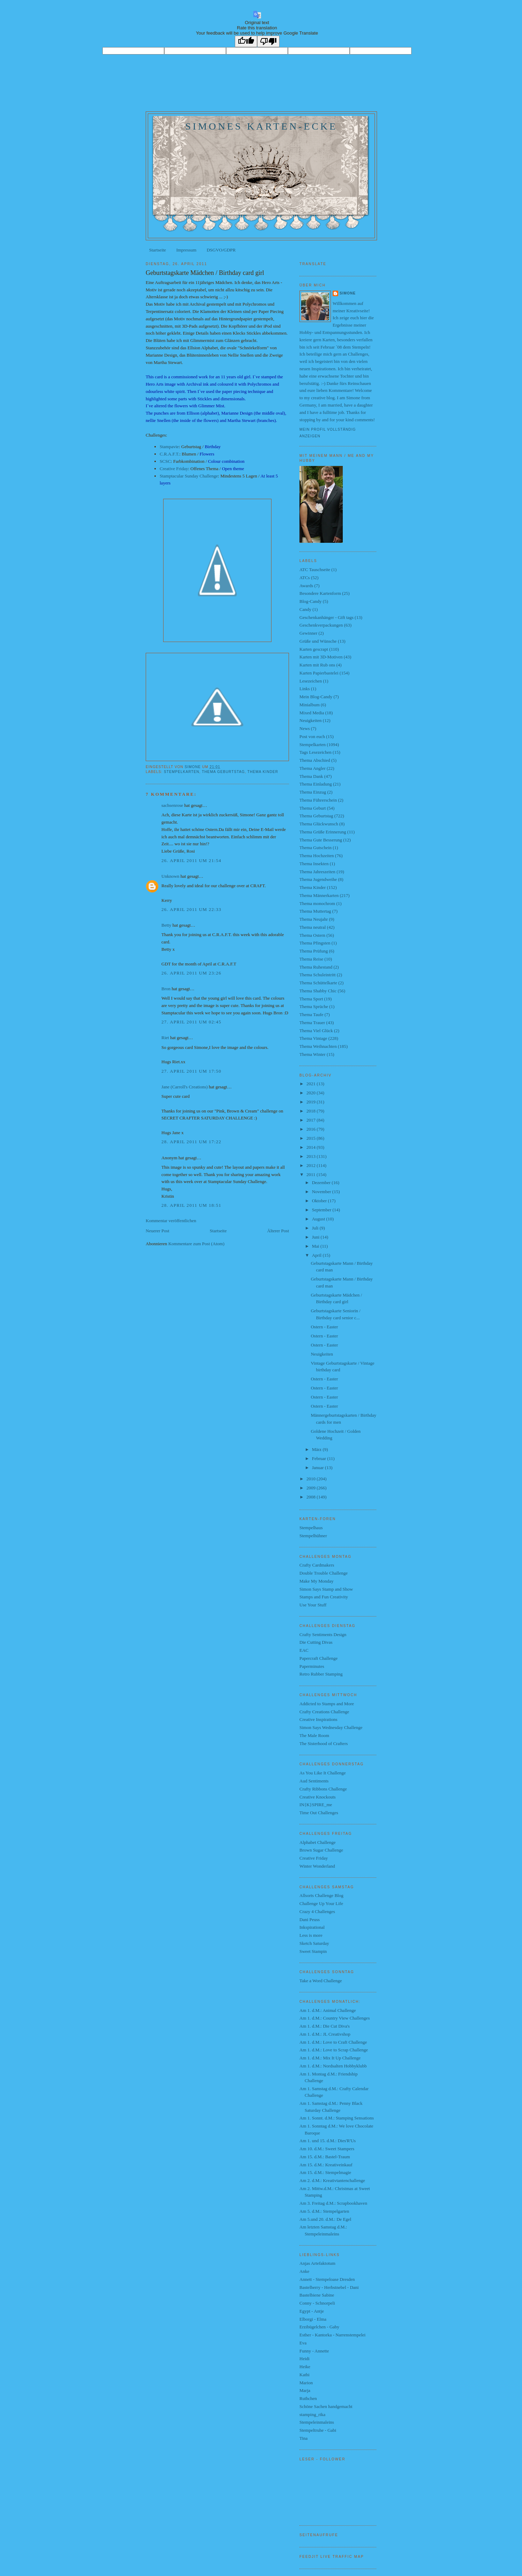 The height and width of the screenshot is (2576, 522). What do you see at coordinates (334, 2018) in the screenshot?
I see `Am 1. d.M.: Country View Challenges` at bounding box center [334, 2018].